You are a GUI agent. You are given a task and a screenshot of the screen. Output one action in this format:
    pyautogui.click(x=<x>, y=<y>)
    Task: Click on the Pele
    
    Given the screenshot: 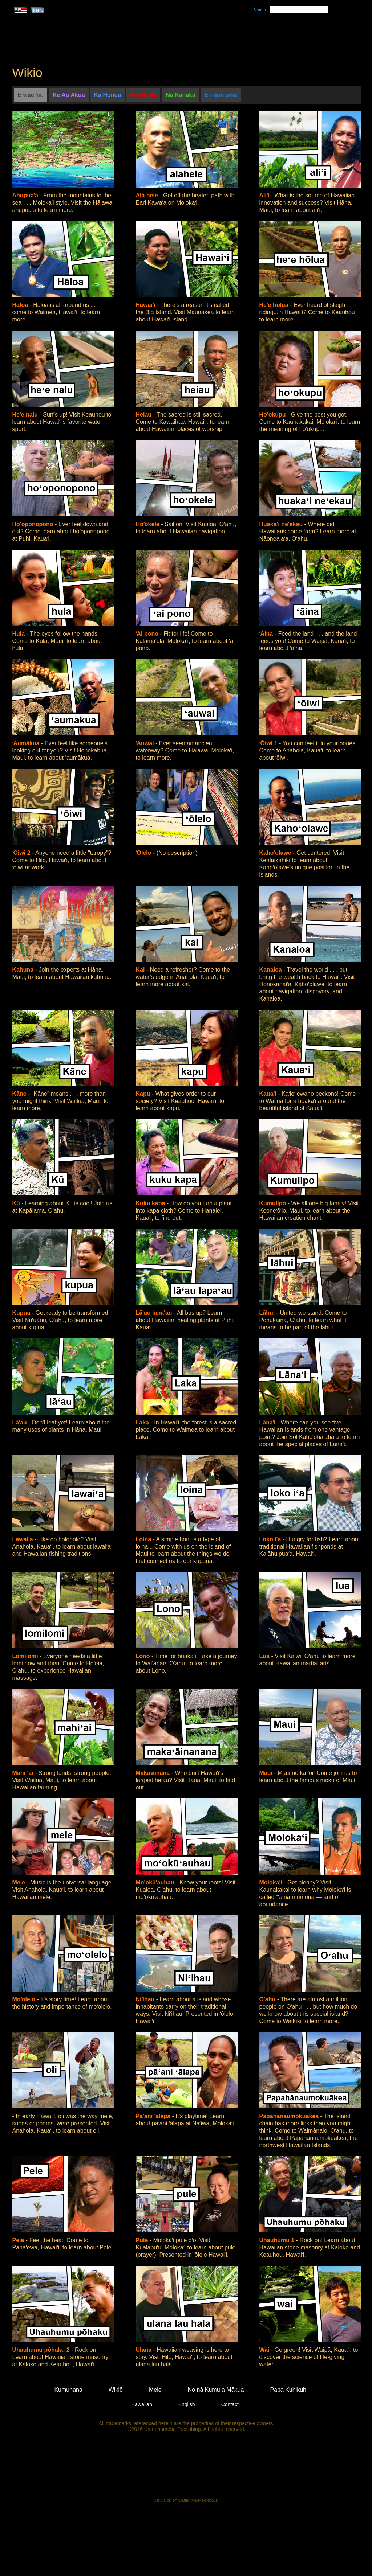 What is the action you would take?
    pyautogui.click(x=19, y=2240)
    